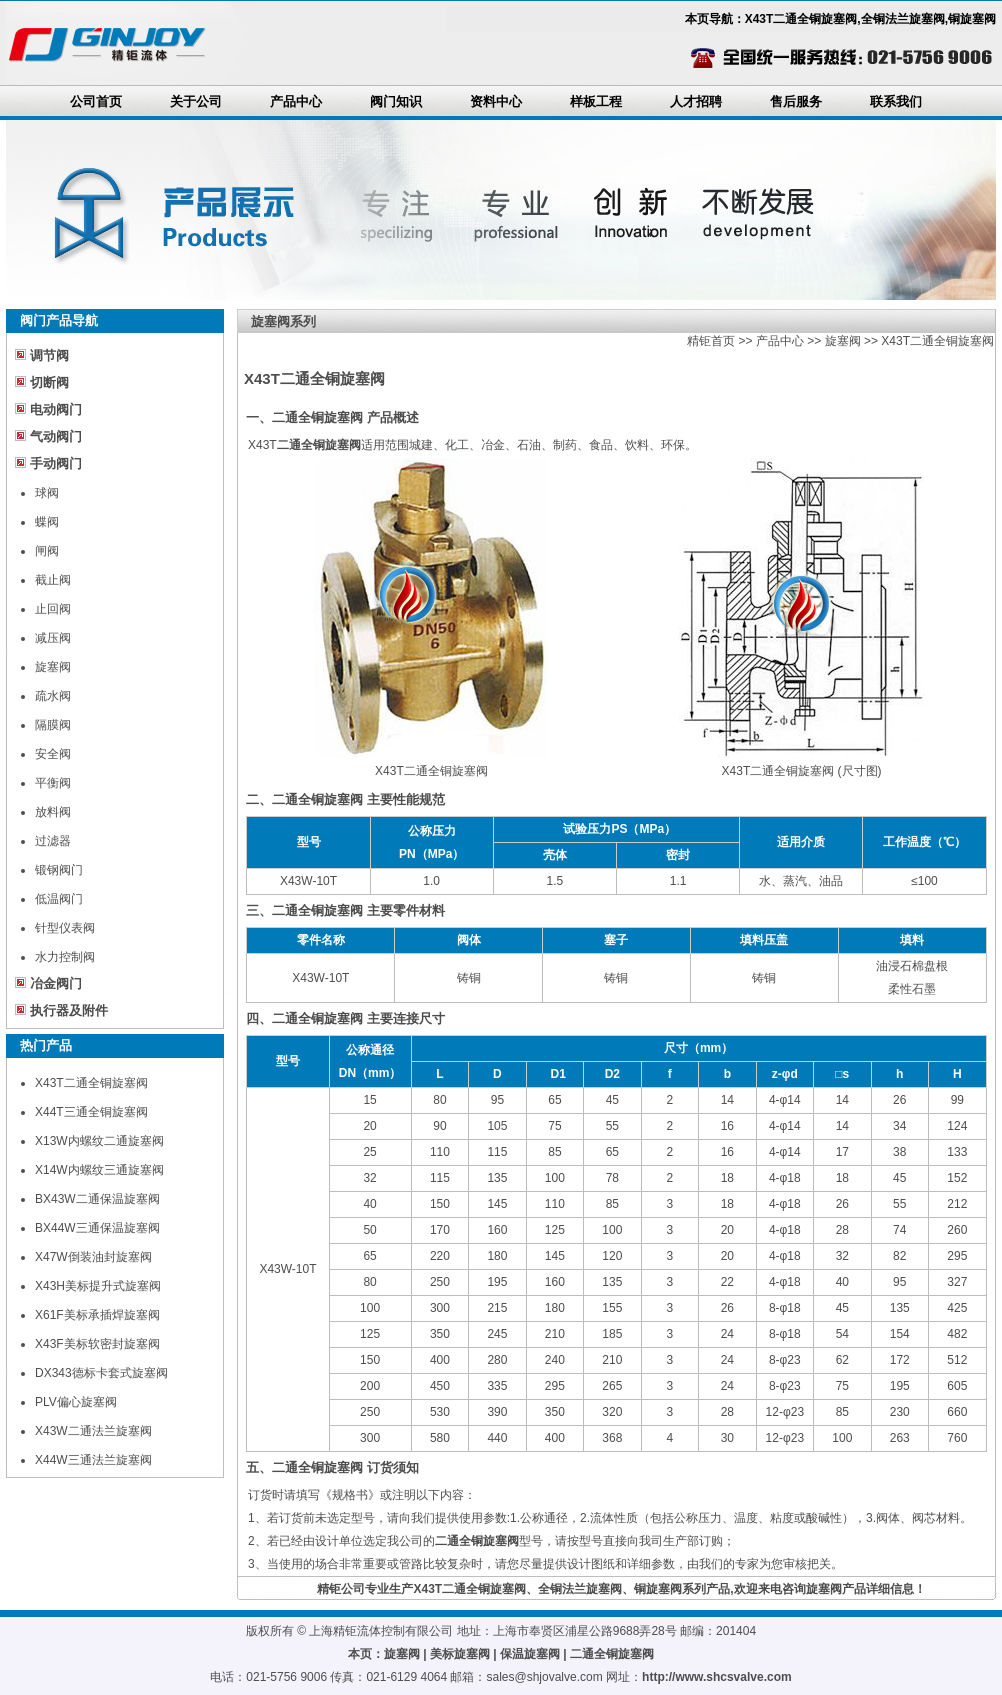 The image size is (1002, 1695). I want to click on X13W内螺纹二通旋塞阀, so click(99, 1141).